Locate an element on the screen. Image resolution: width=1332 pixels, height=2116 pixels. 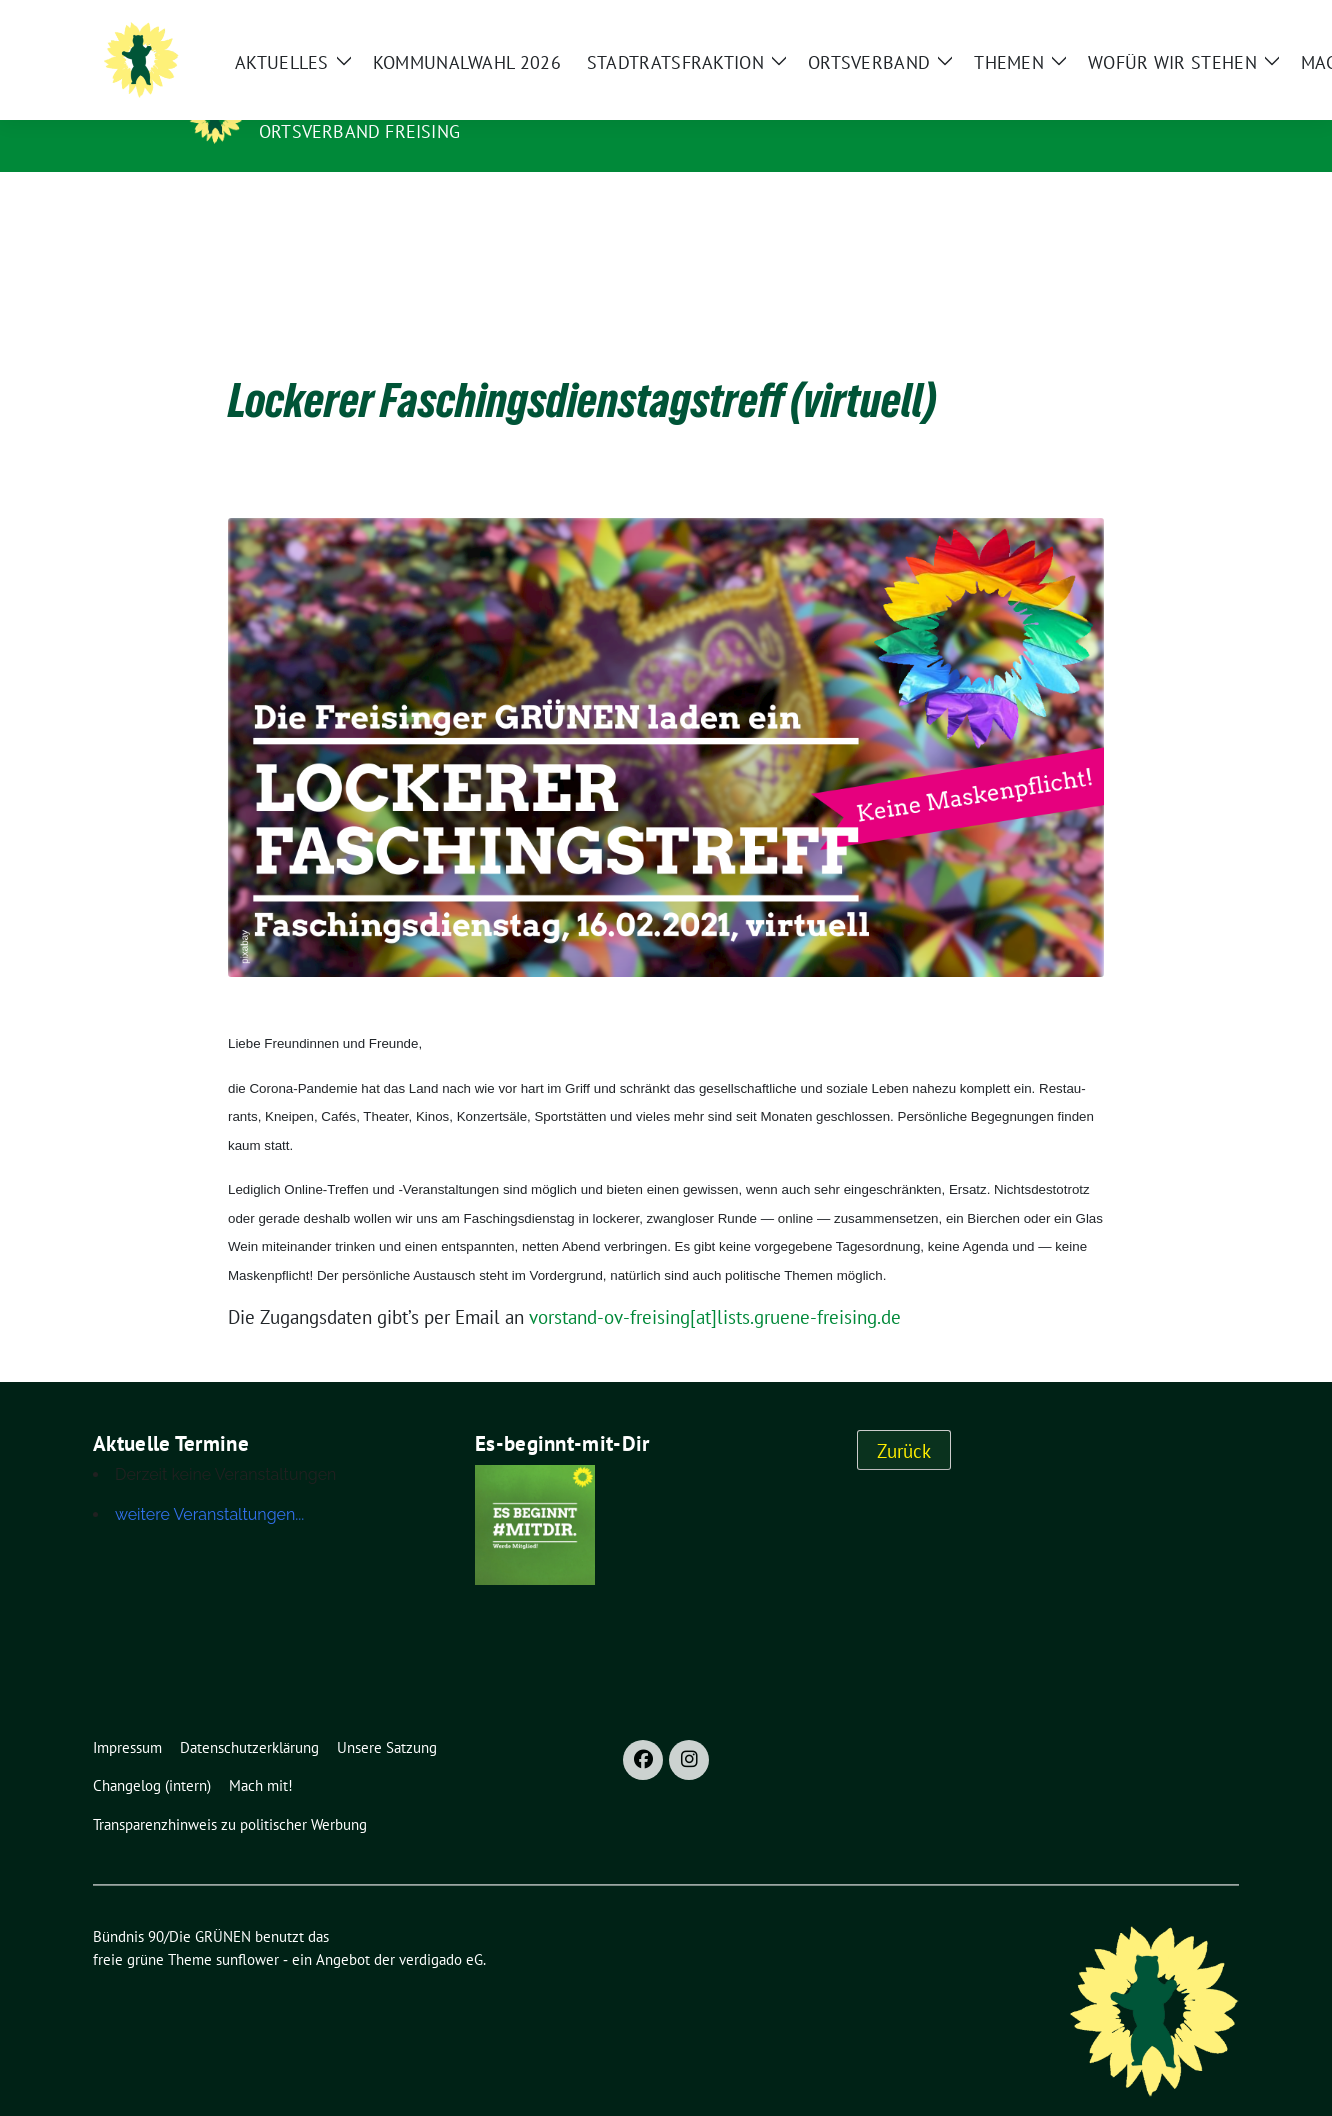
vorstand-ov-freising[at]lists.gruene-freising.de is located at coordinates (715, 1286).